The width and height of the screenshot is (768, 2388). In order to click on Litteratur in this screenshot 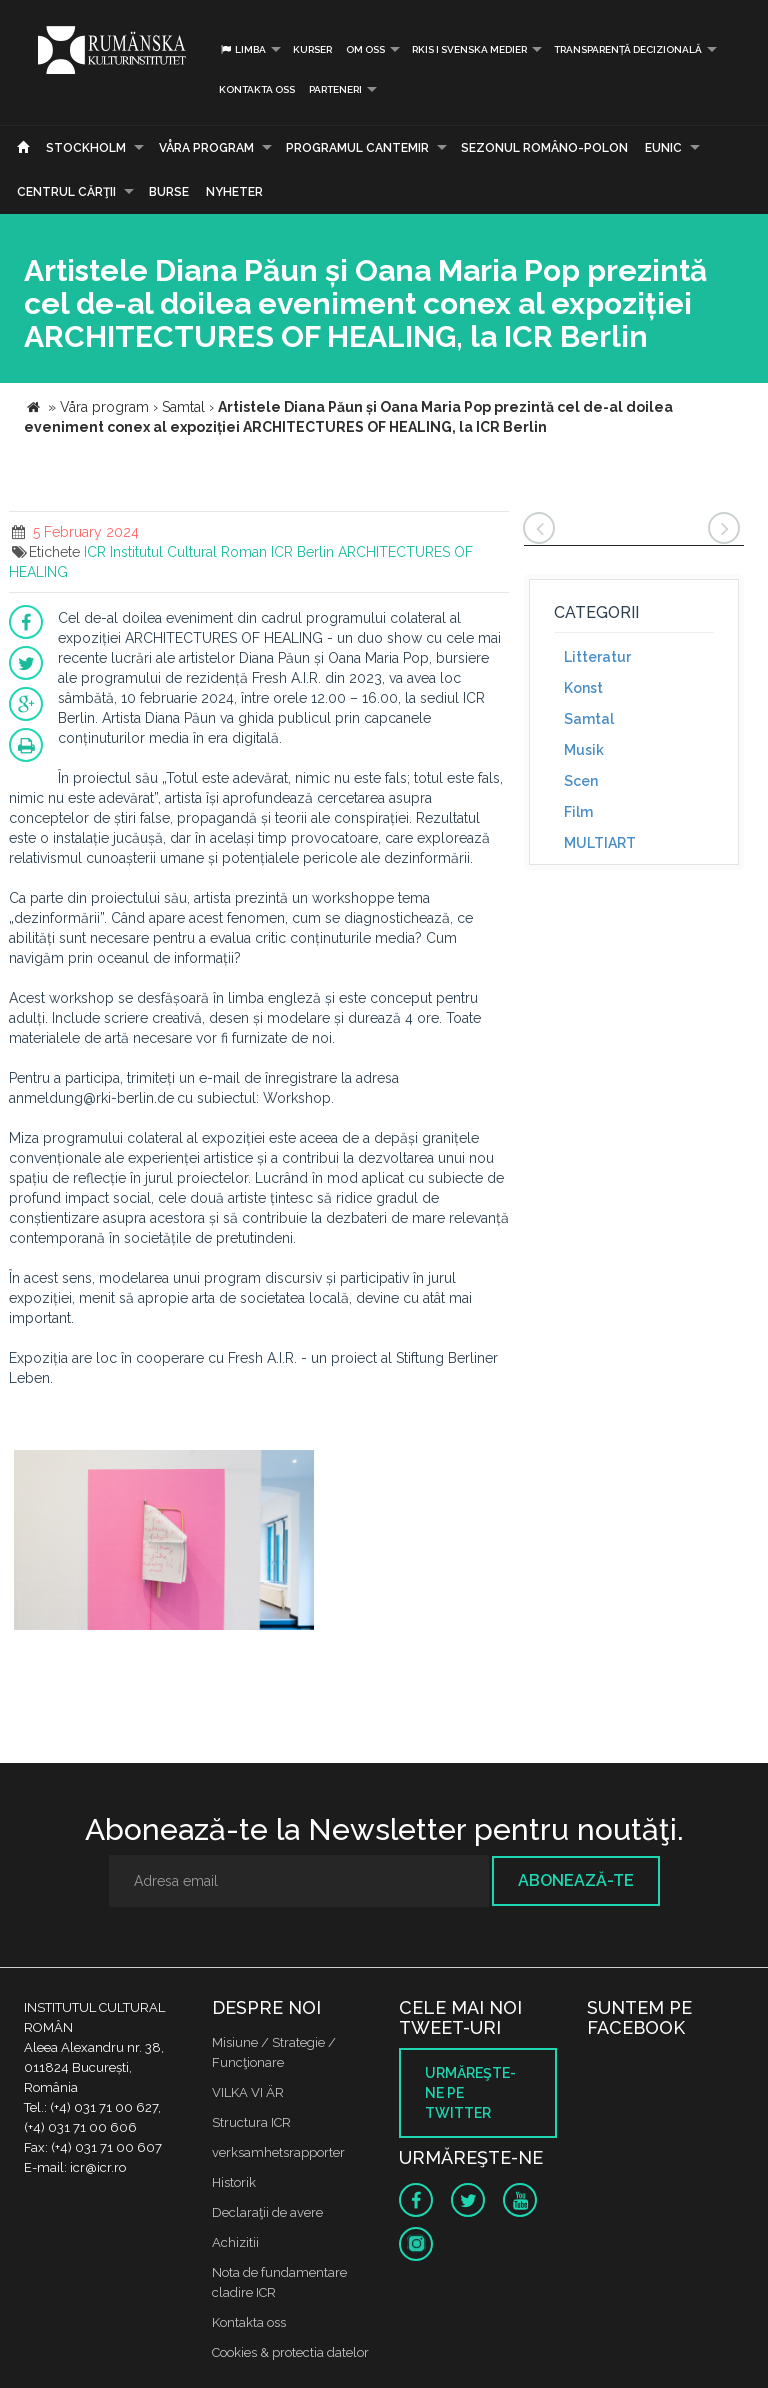, I will do `click(597, 657)`.